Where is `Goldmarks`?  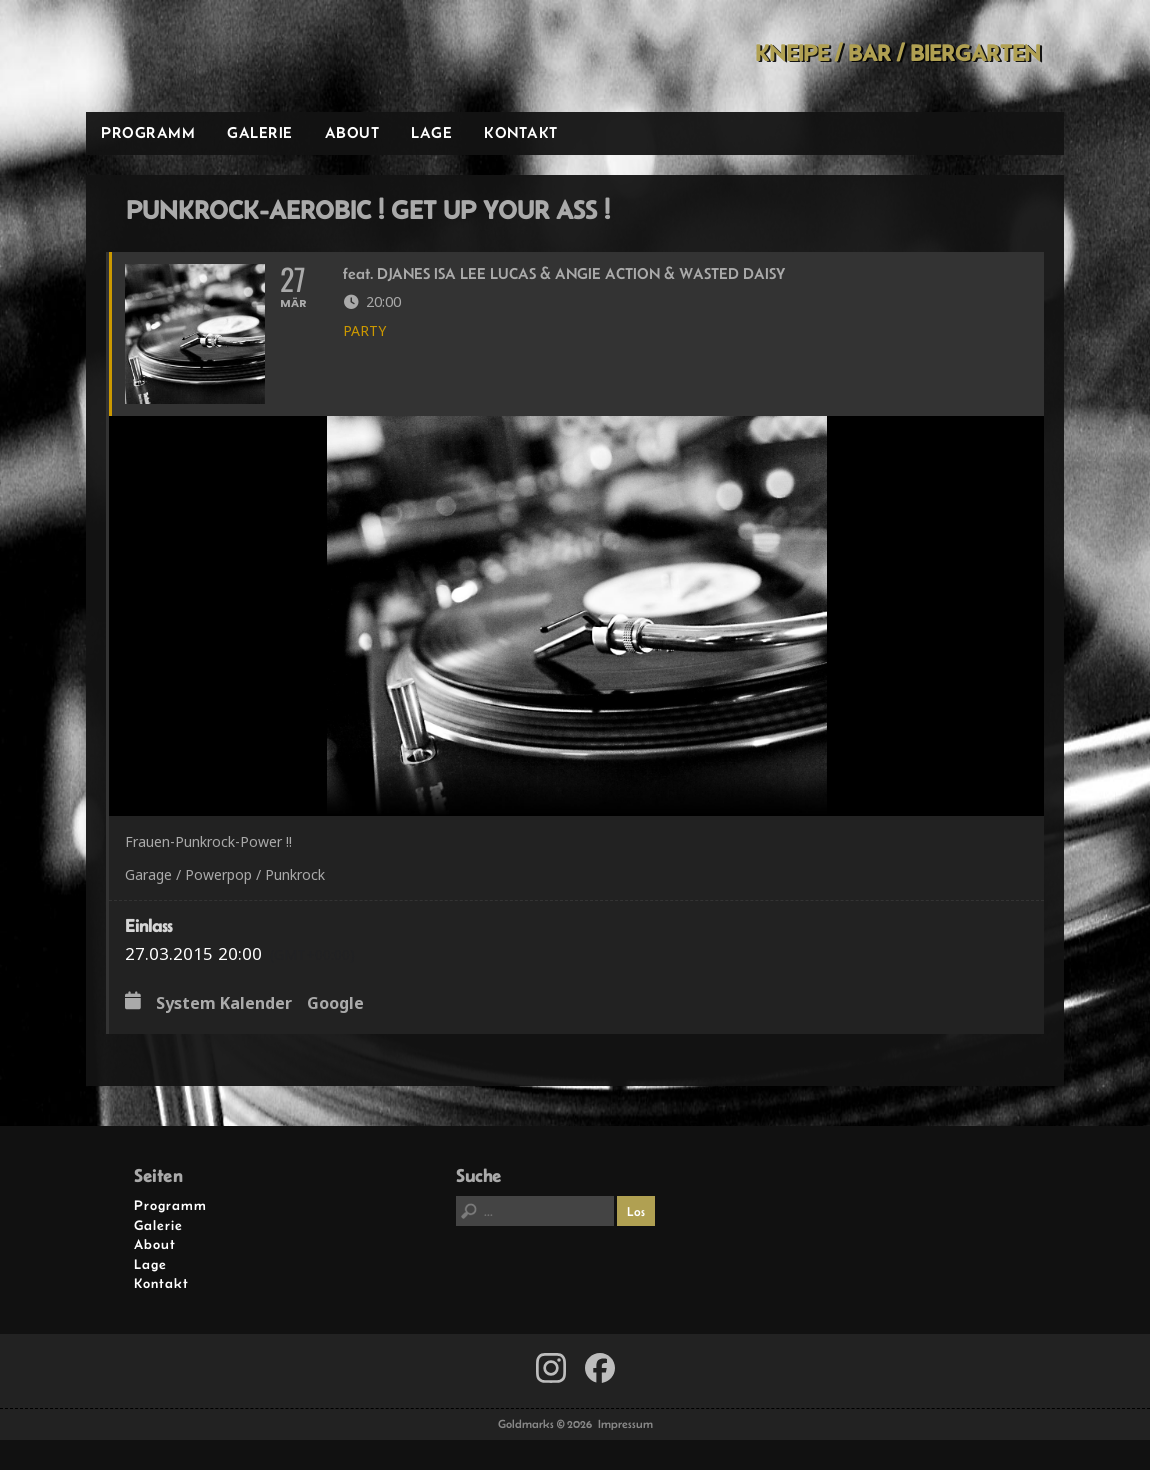 Goldmarks is located at coordinates (229, 56).